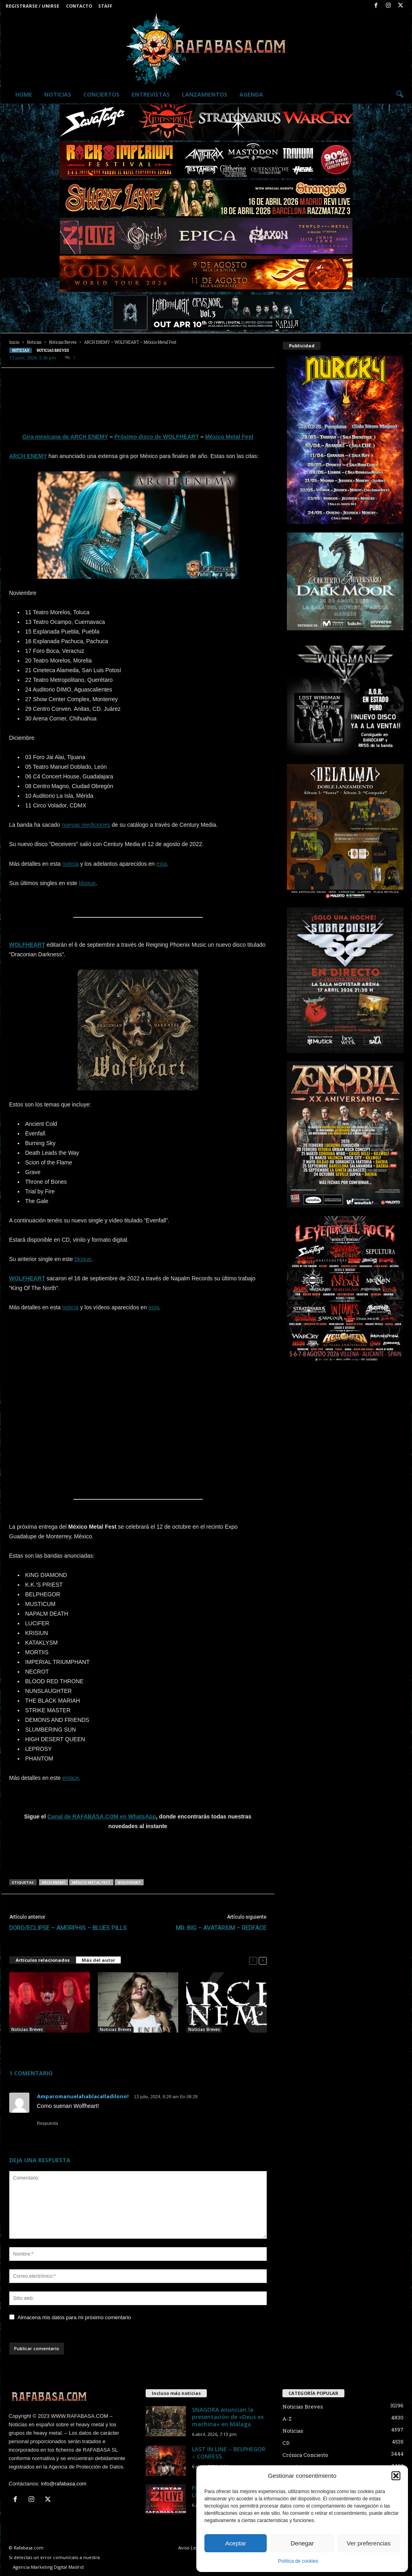  What do you see at coordinates (229, 2452) in the screenshot?
I see `LAST IN LINE – BELPHEGOR – CONFESS.` at bounding box center [229, 2452].